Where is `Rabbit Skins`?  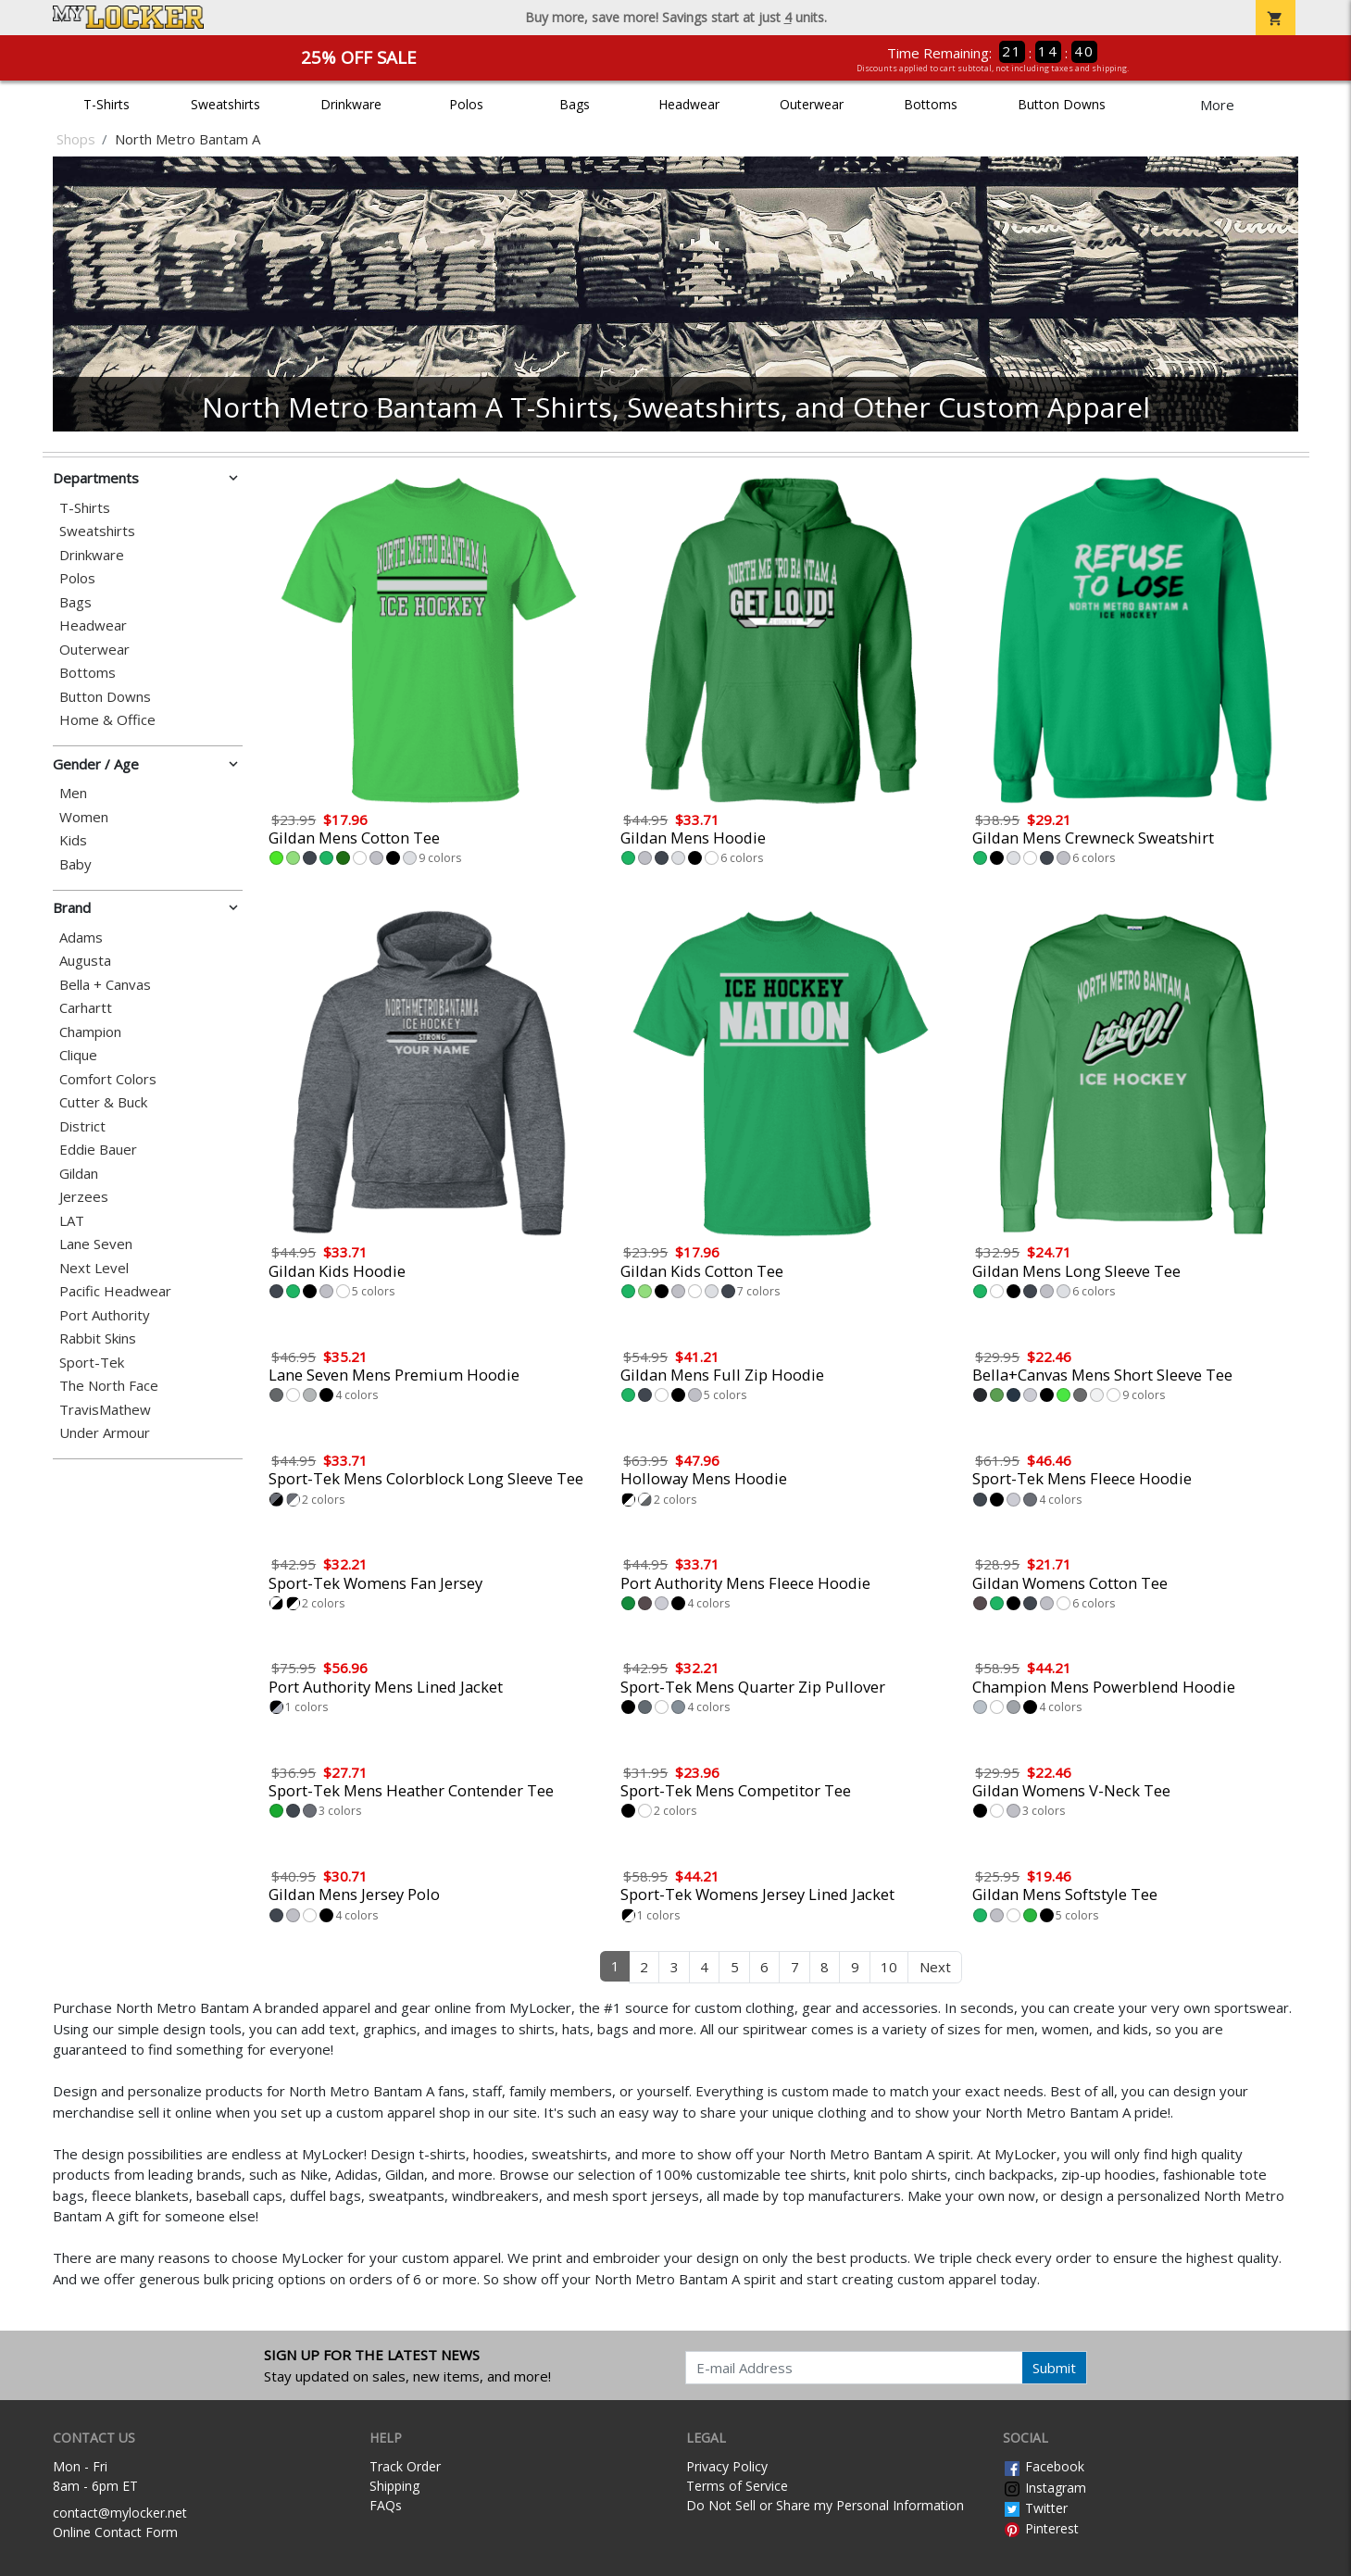 Rabbit Skins is located at coordinates (97, 1338).